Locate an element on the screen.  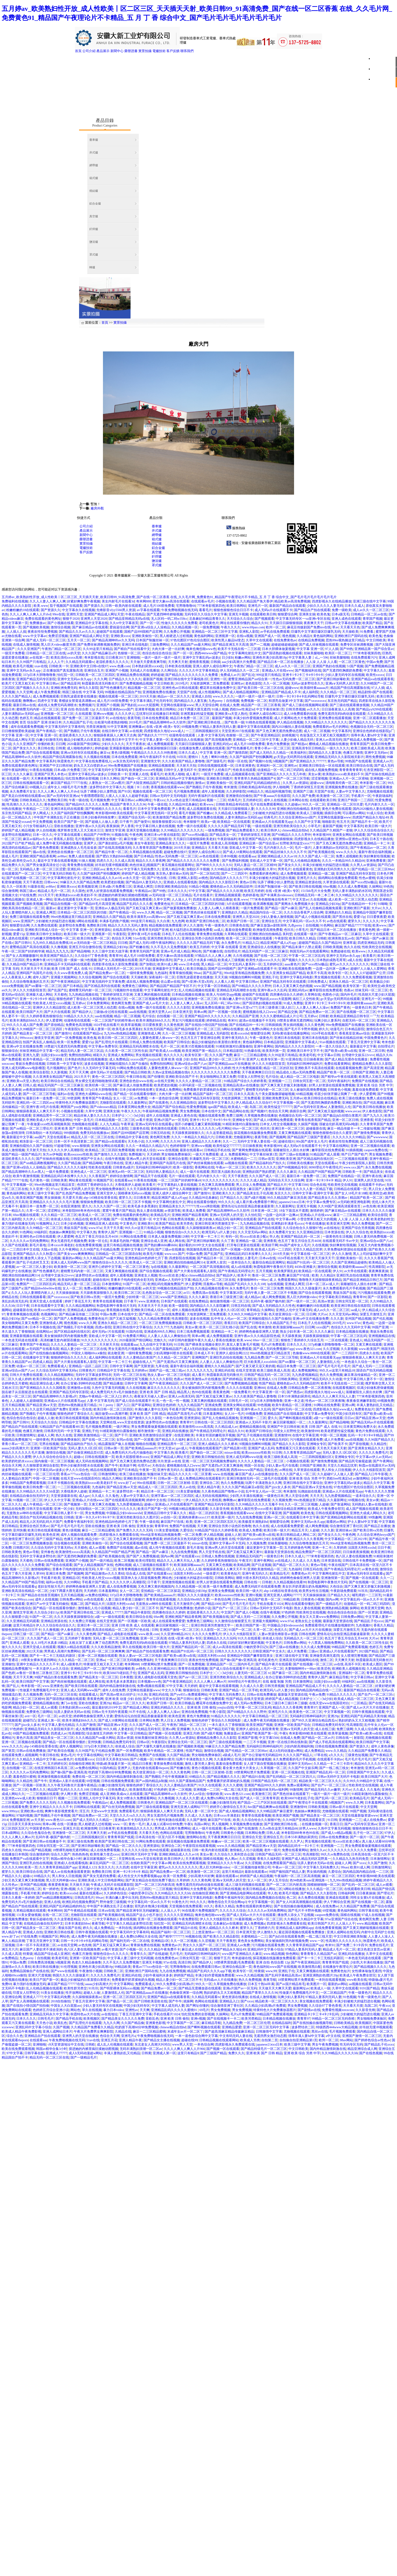
久久精品一区二区国产 is located at coordinates (173, 1357).